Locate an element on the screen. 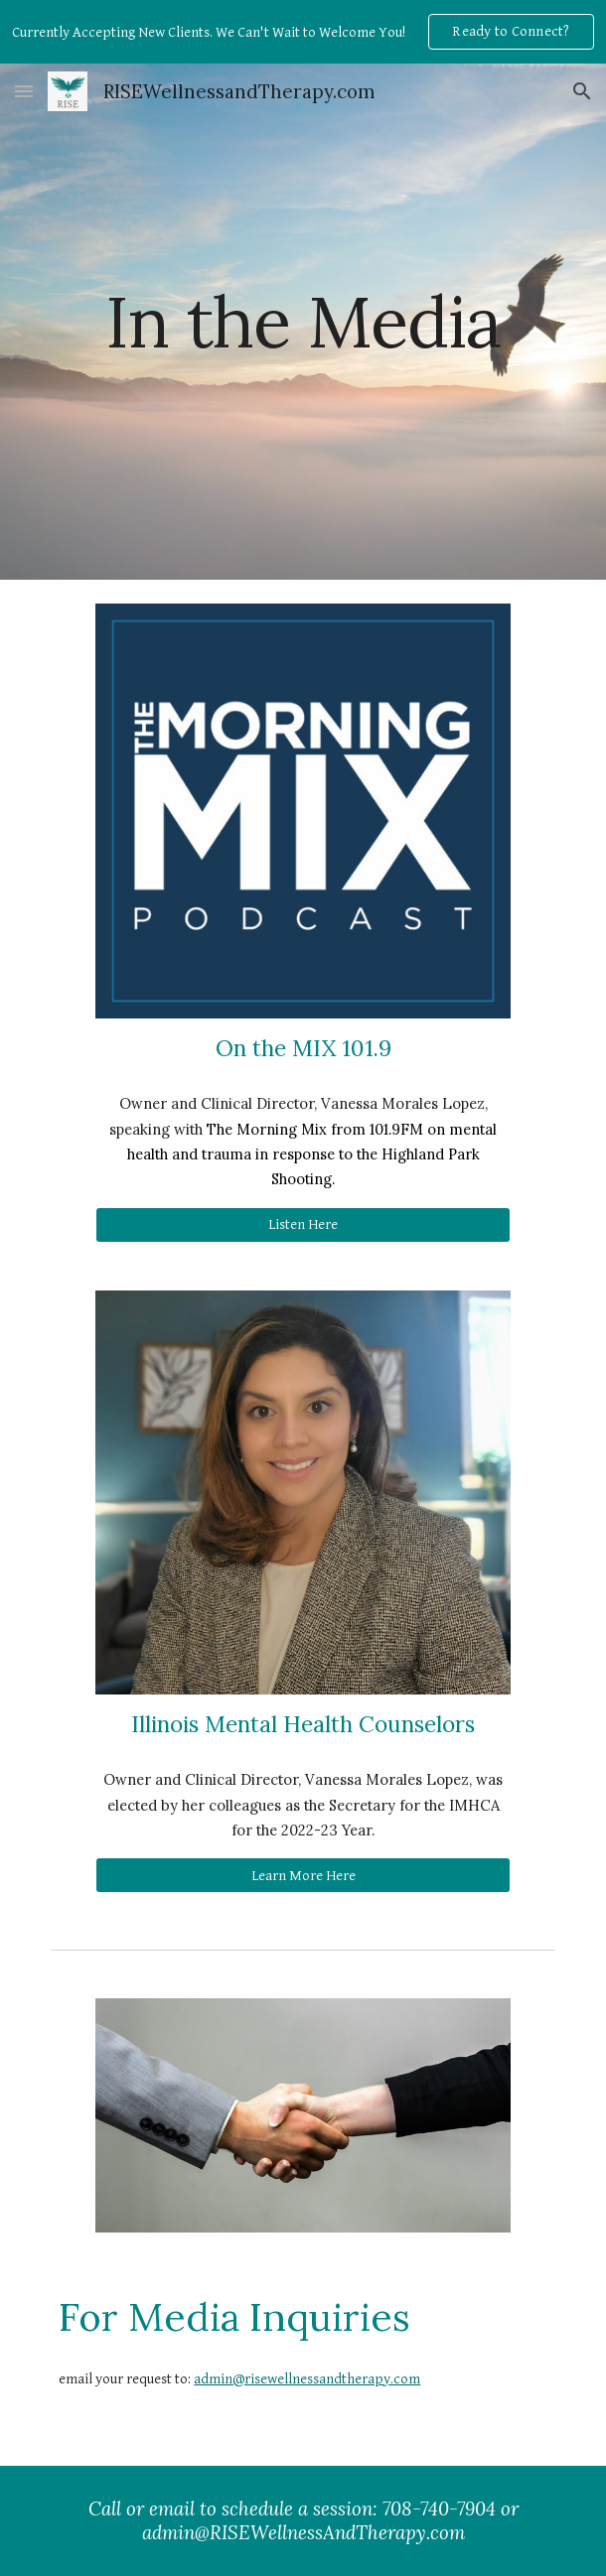 This screenshot has height=2576, width=606. [main] is located at coordinates (302, 322).